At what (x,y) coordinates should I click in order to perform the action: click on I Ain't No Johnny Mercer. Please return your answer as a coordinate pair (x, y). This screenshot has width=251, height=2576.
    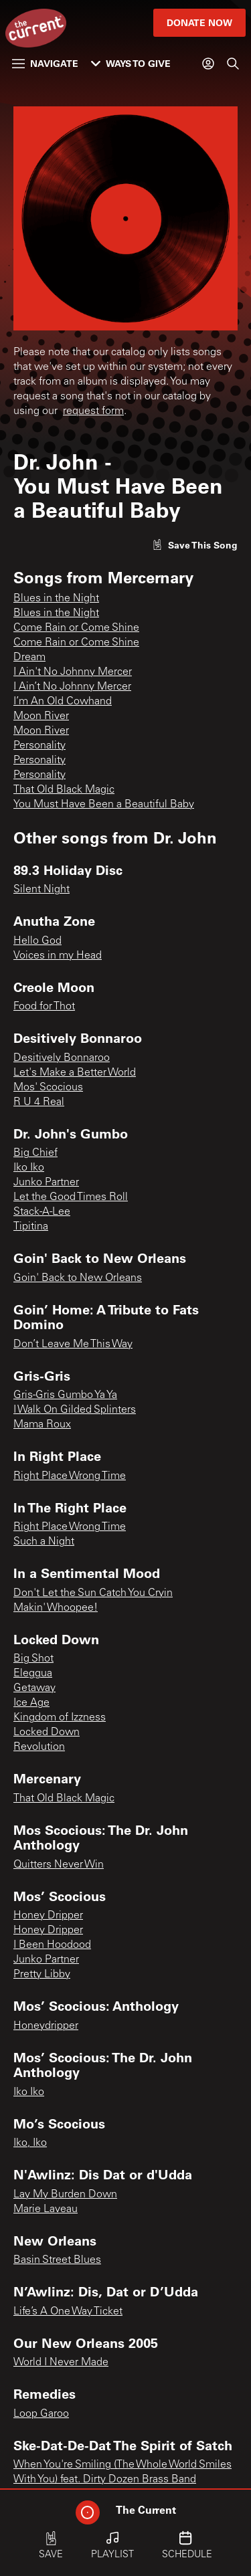
    Looking at the image, I should click on (72, 672).